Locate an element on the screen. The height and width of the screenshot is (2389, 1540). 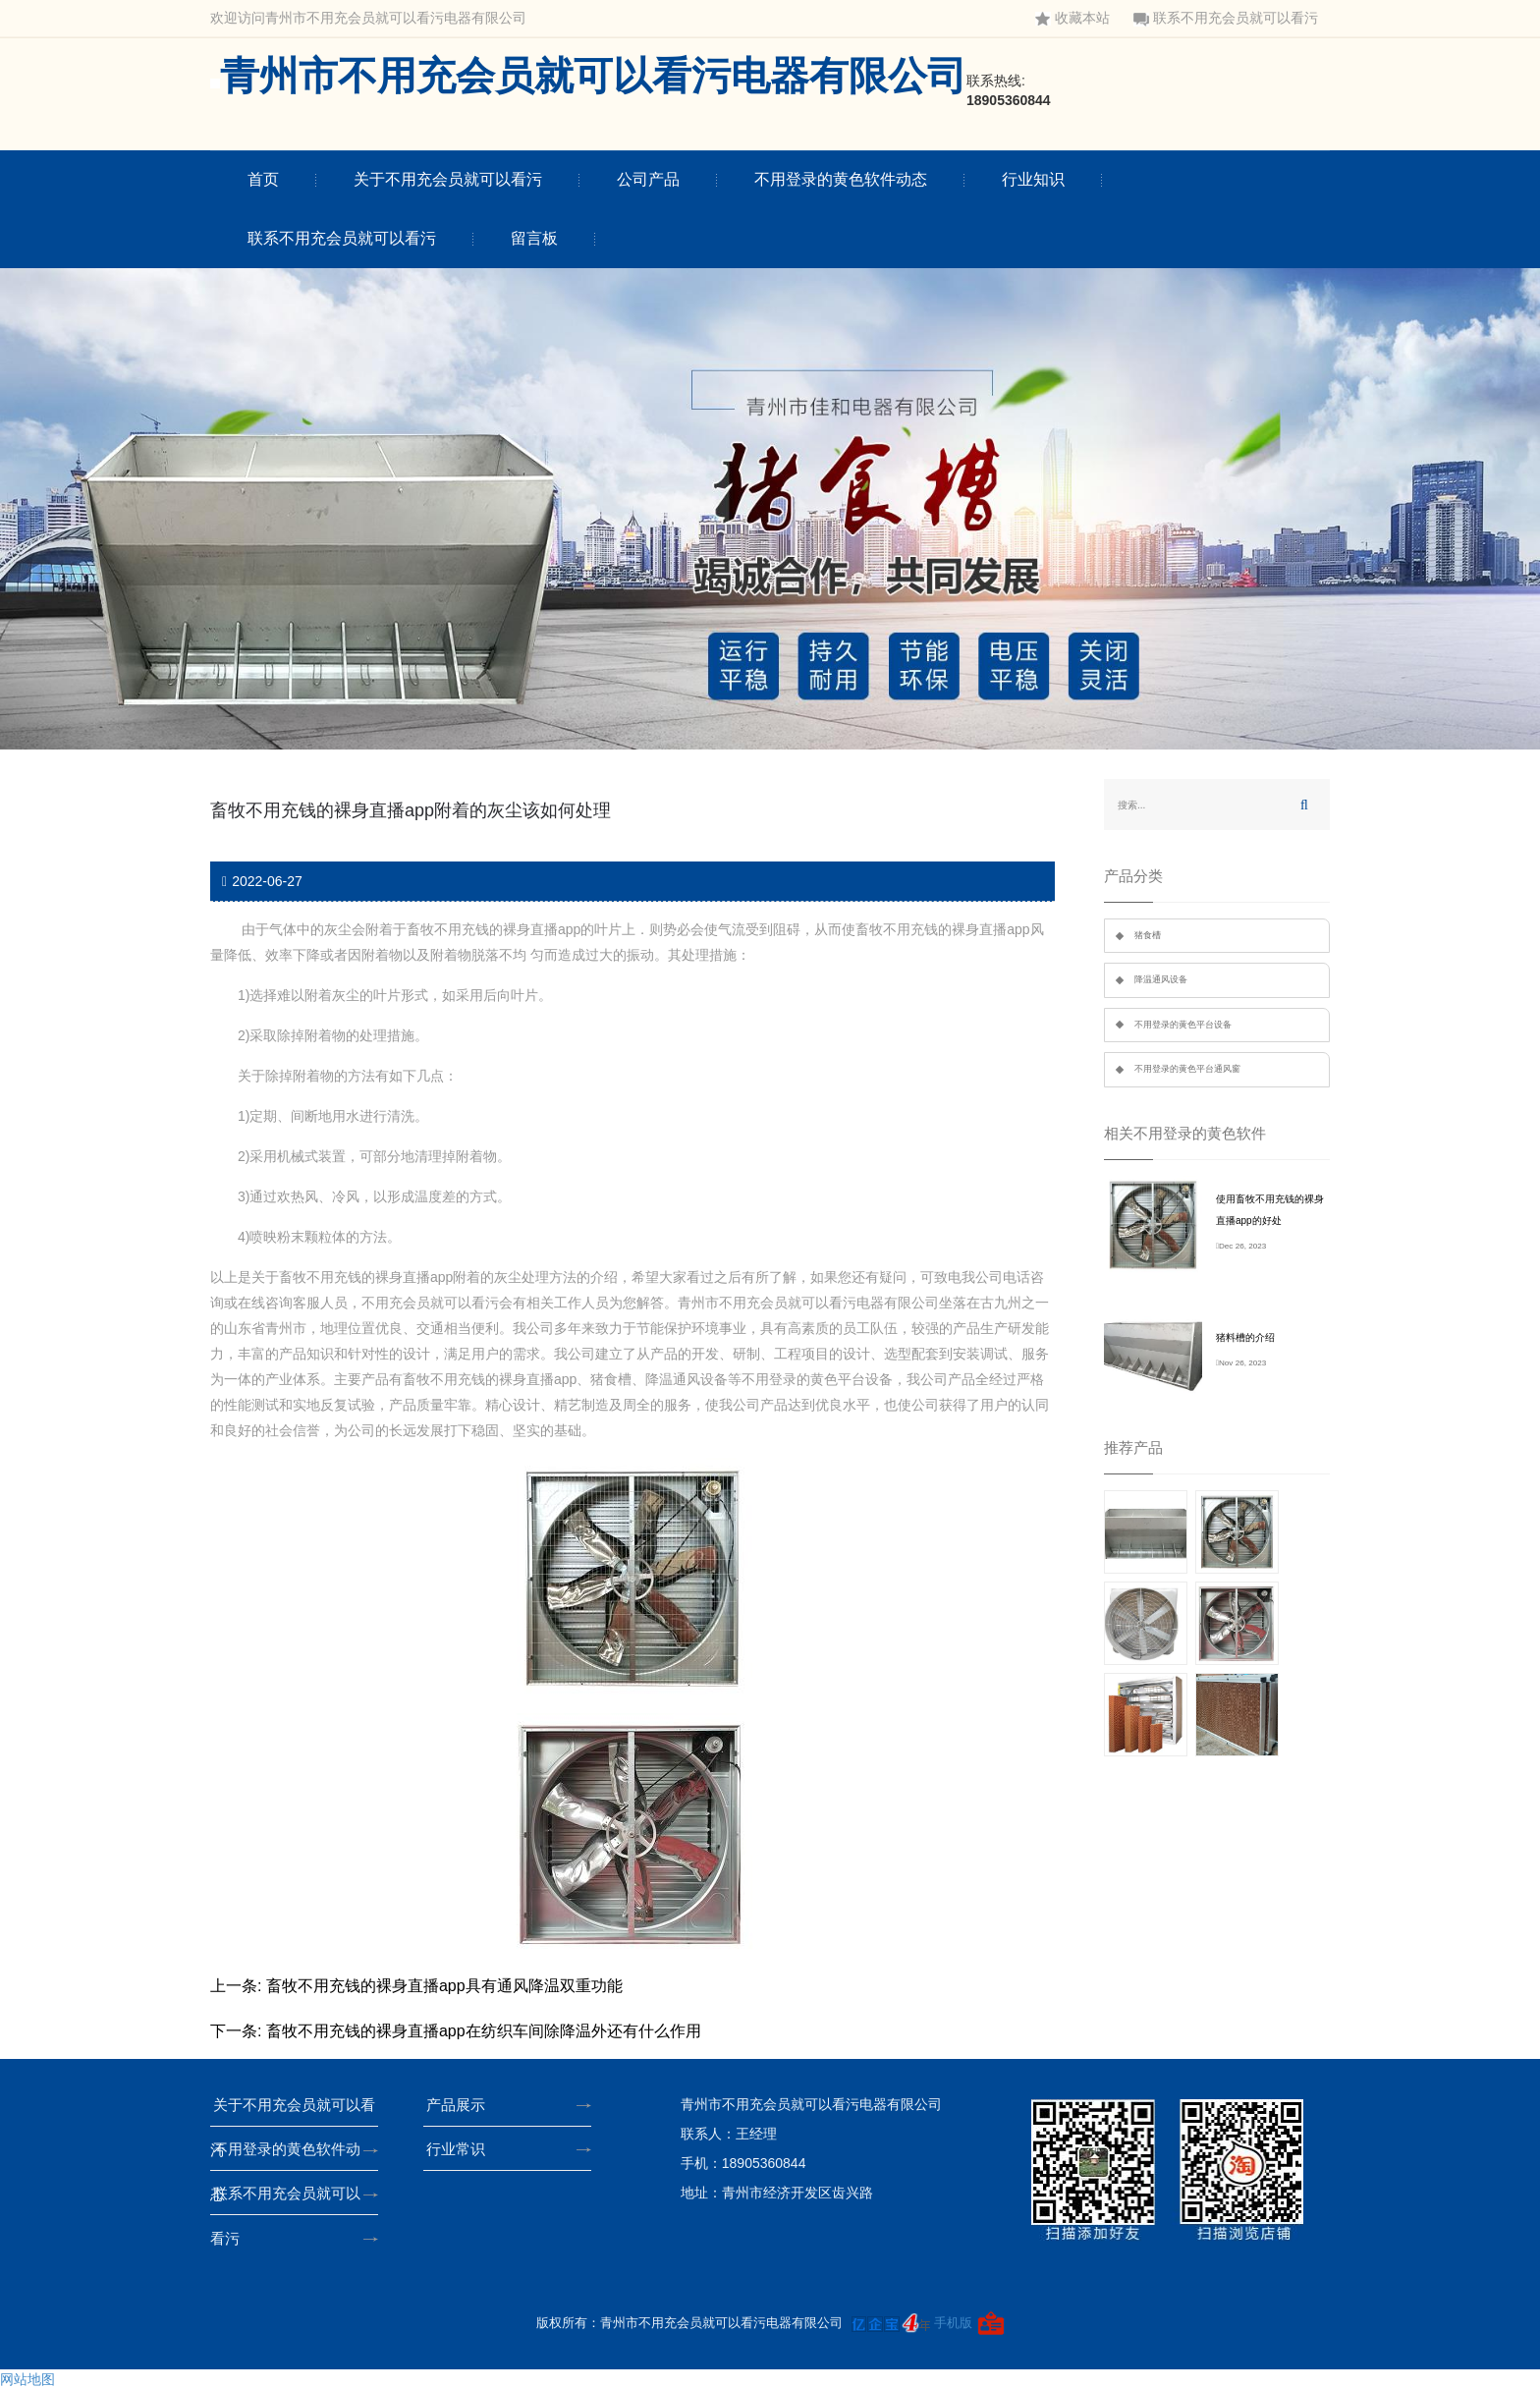
产品展示 is located at coordinates (462, 2104).